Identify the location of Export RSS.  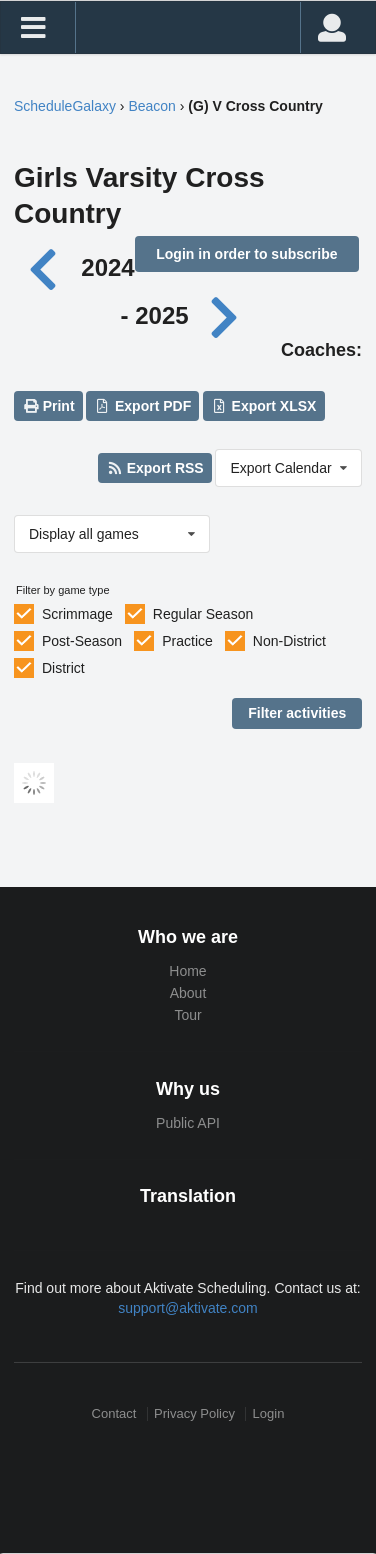
(154, 468).